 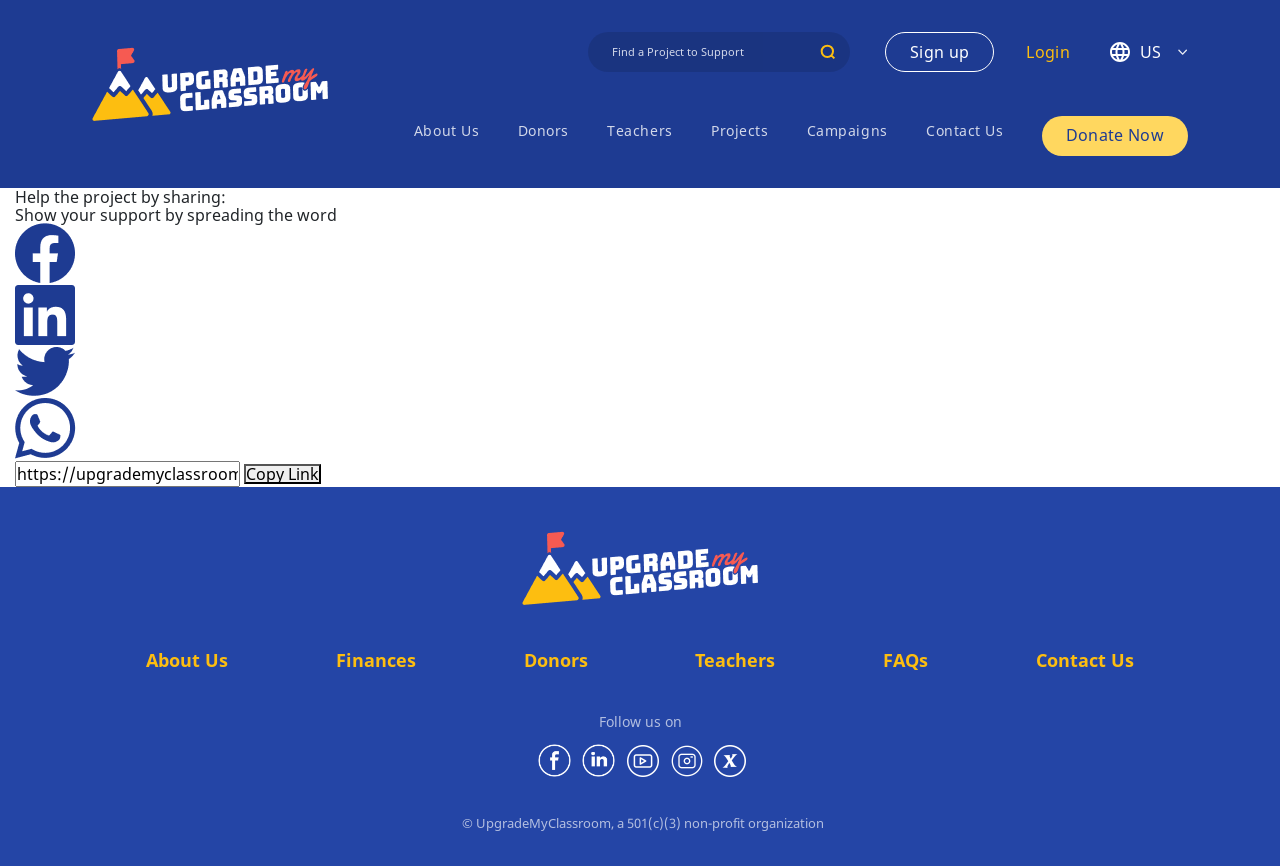 What do you see at coordinates (939, 52) in the screenshot?
I see `Sign up` at bounding box center [939, 52].